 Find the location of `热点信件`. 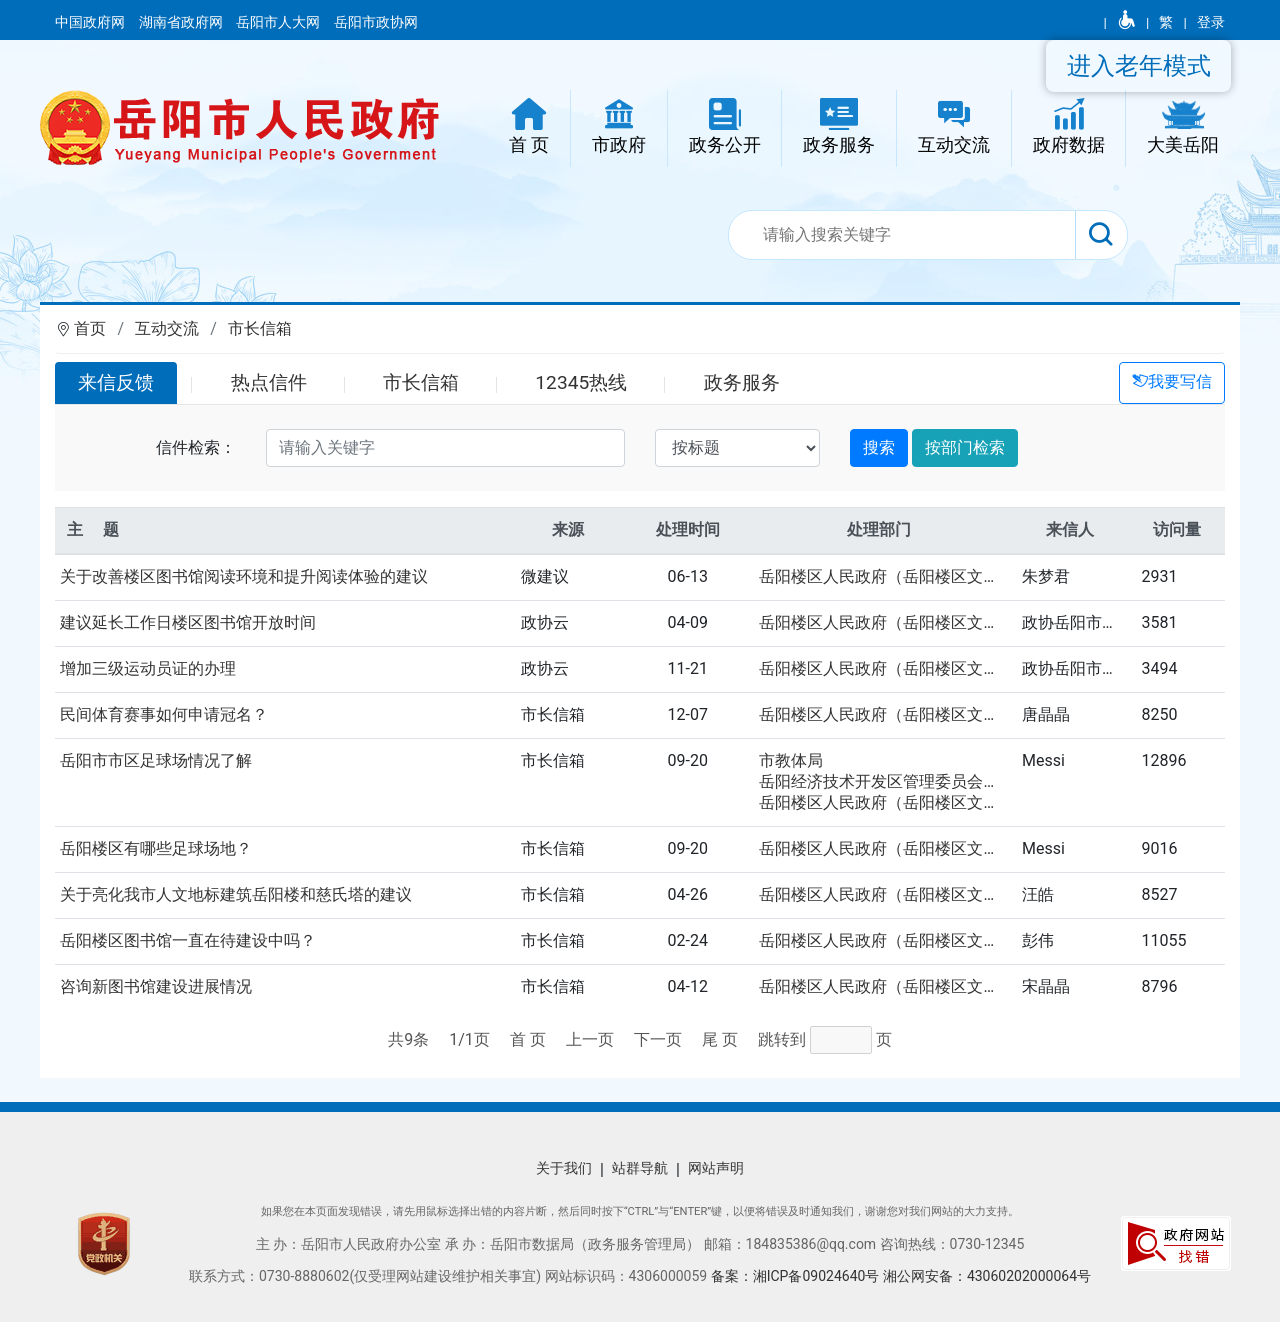

热点信件 is located at coordinates (269, 382).